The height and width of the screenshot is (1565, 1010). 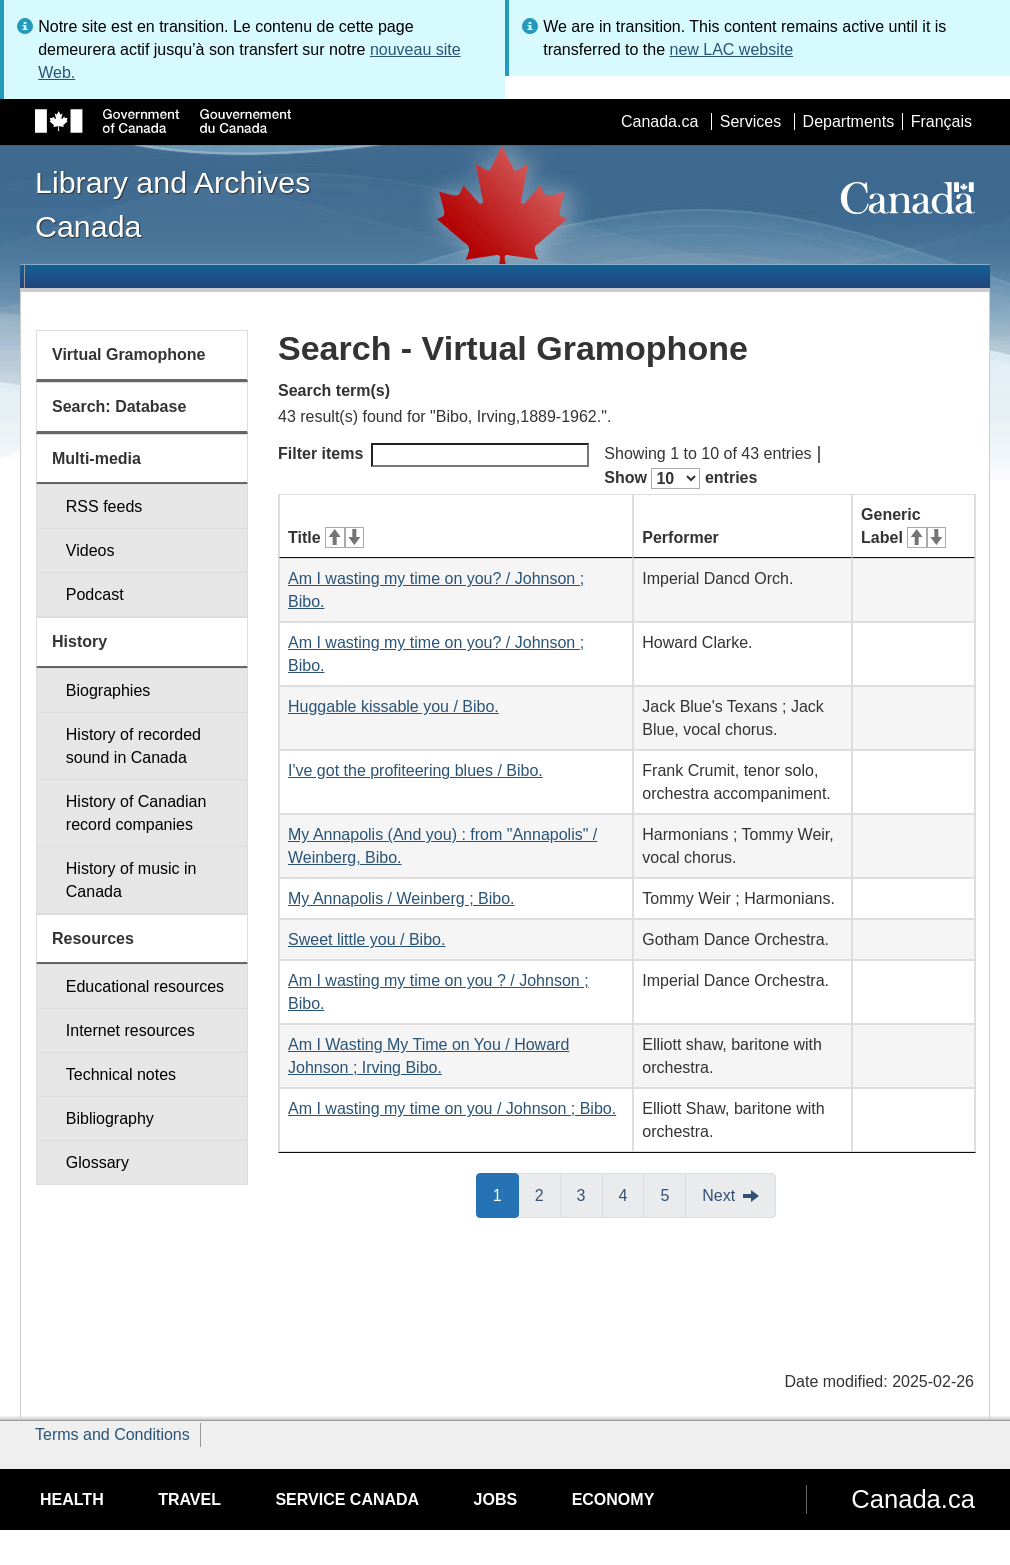 I want to click on Huggable kissable you / Bibo., so click(x=393, y=706).